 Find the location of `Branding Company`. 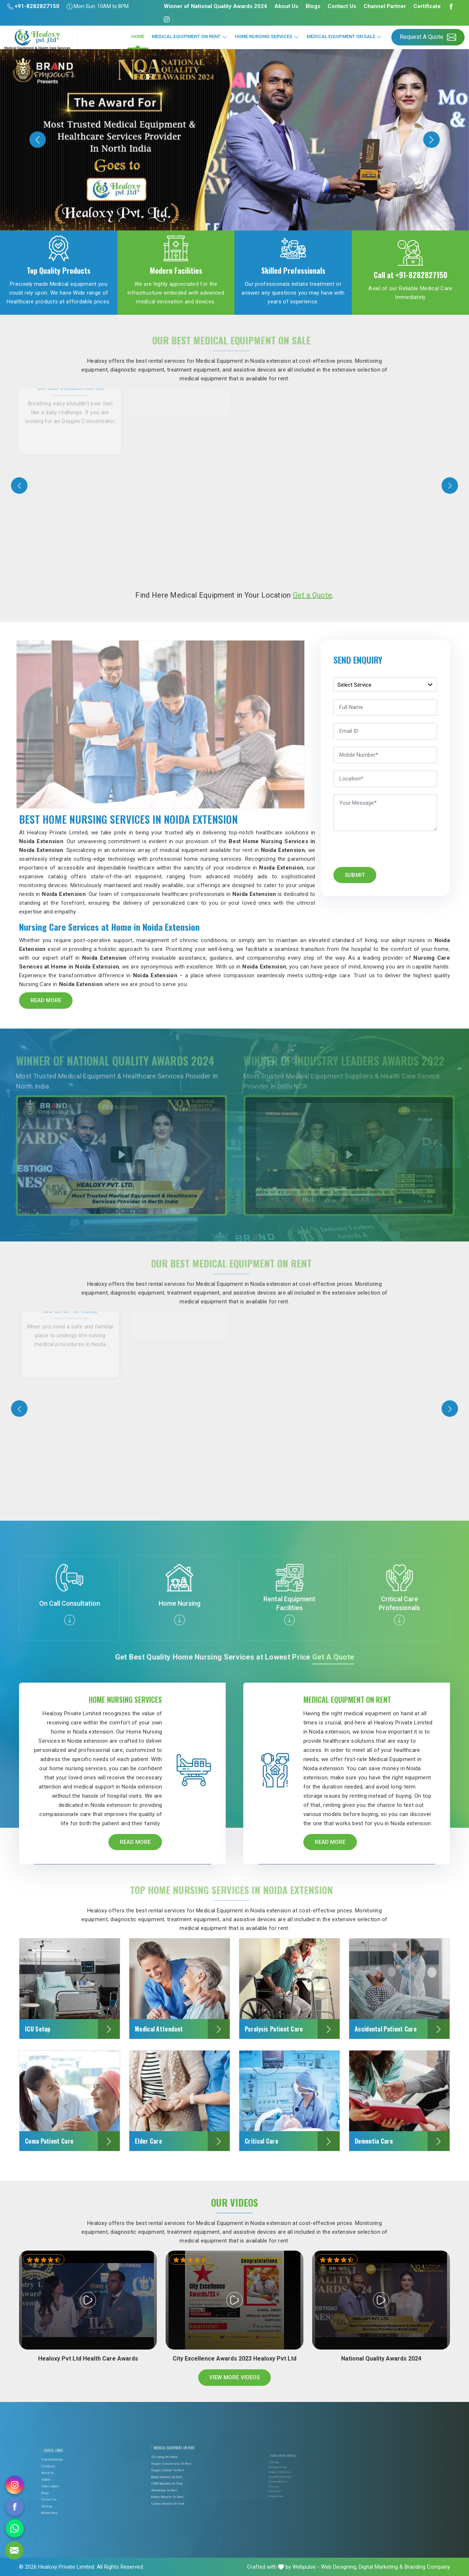

Branding Company is located at coordinates (427, 2567).